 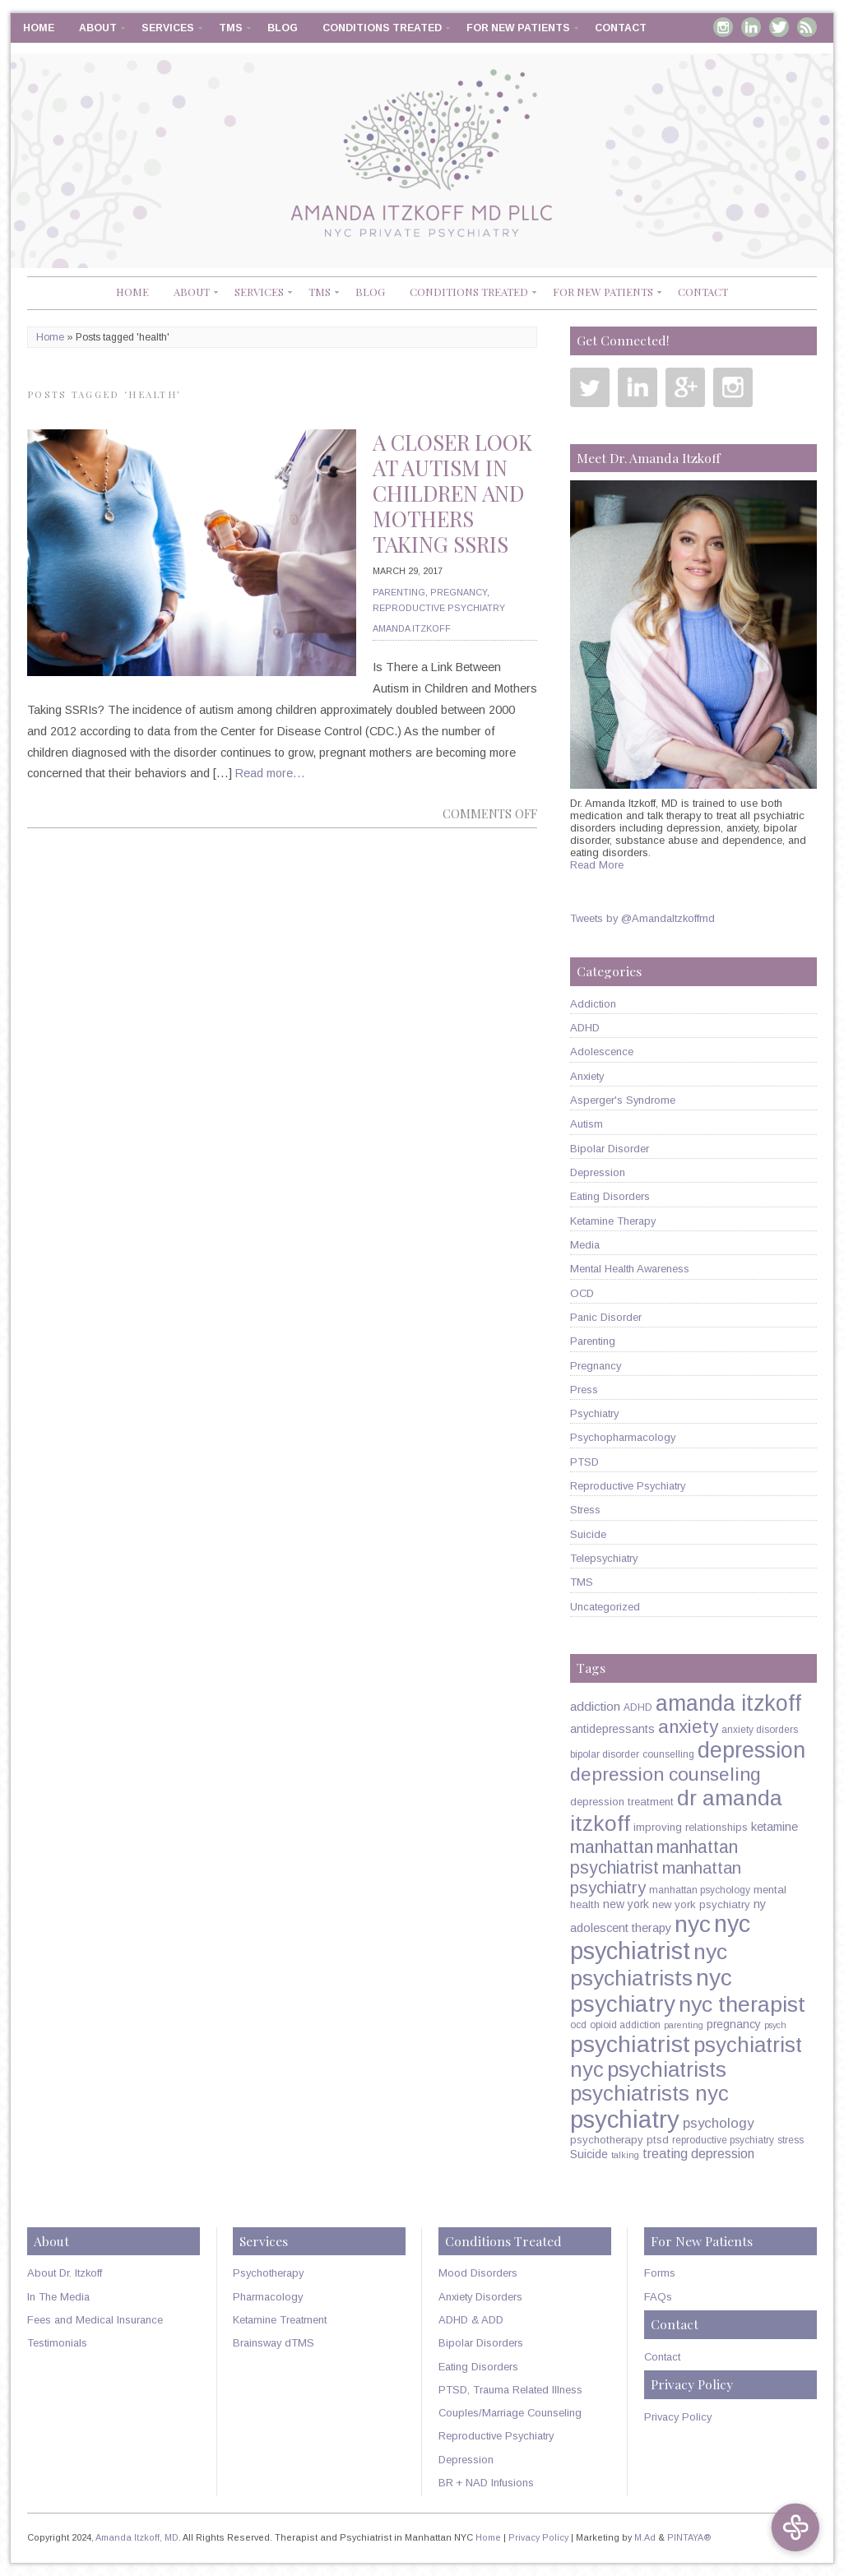 I want to click on Mental Health Awareness, so click(x=629, y=1269).